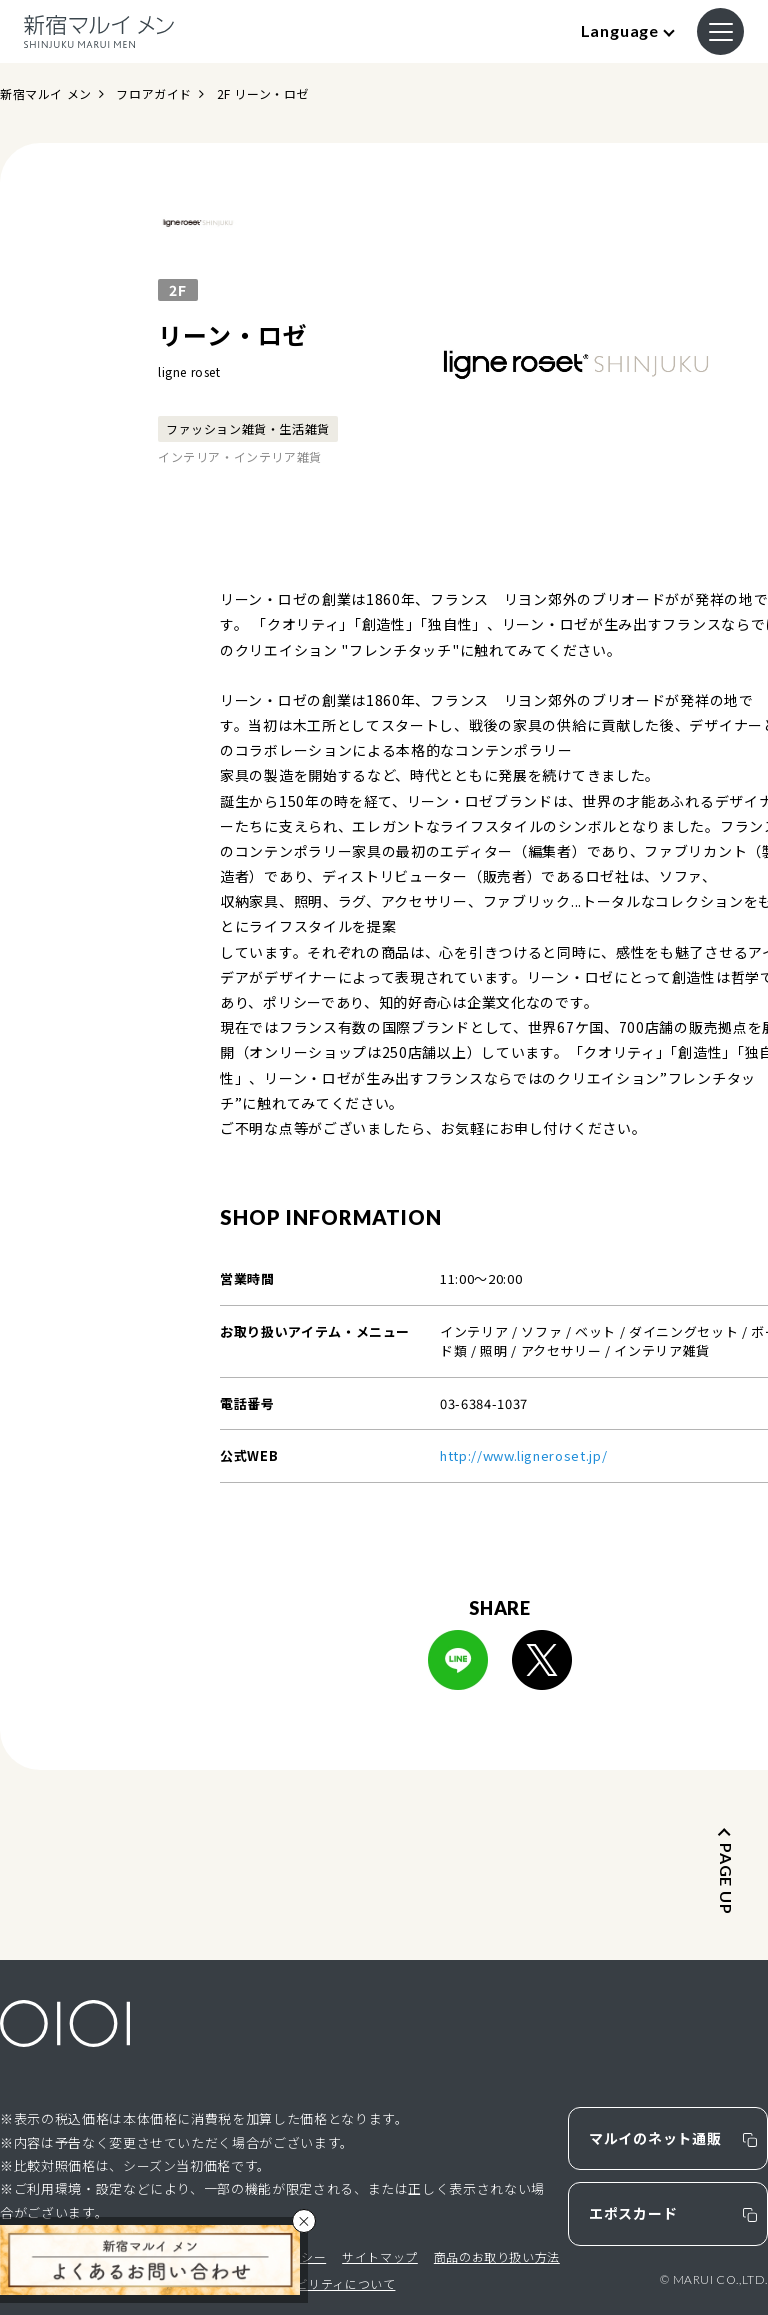 The width and height of the screenshot is (768, 2315). I want to click on エポスカード, so click(633, 2213).